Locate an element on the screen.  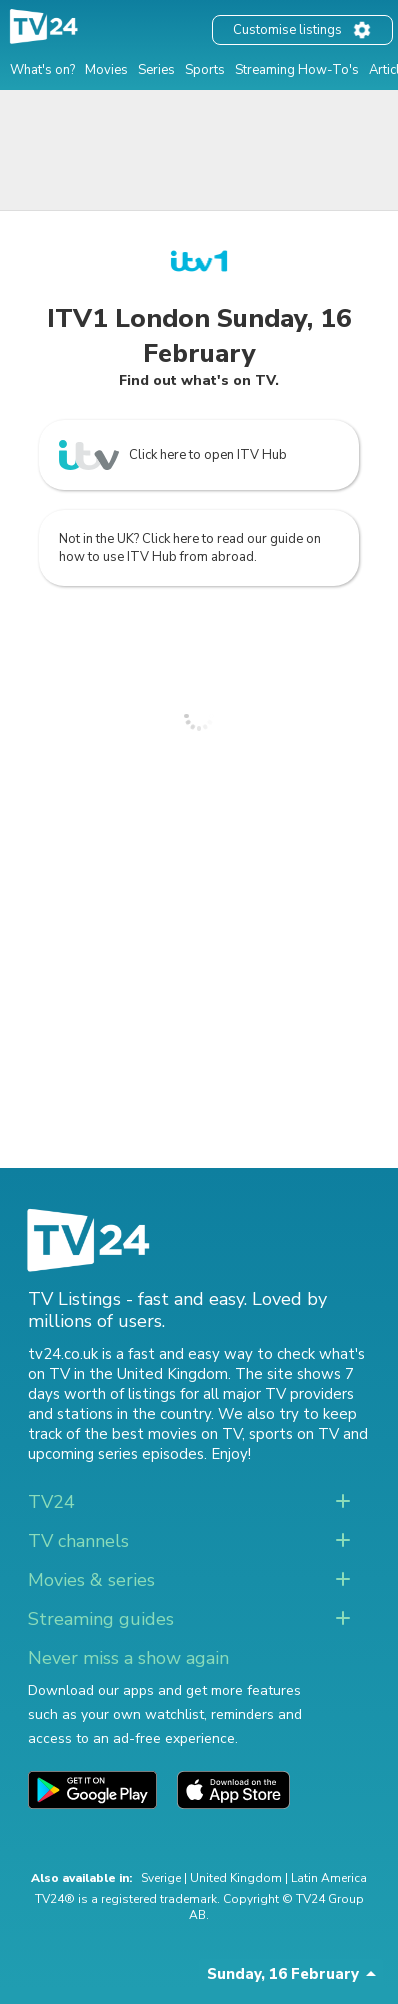
upcoming series episodes is located at coordinates (116, 1454).